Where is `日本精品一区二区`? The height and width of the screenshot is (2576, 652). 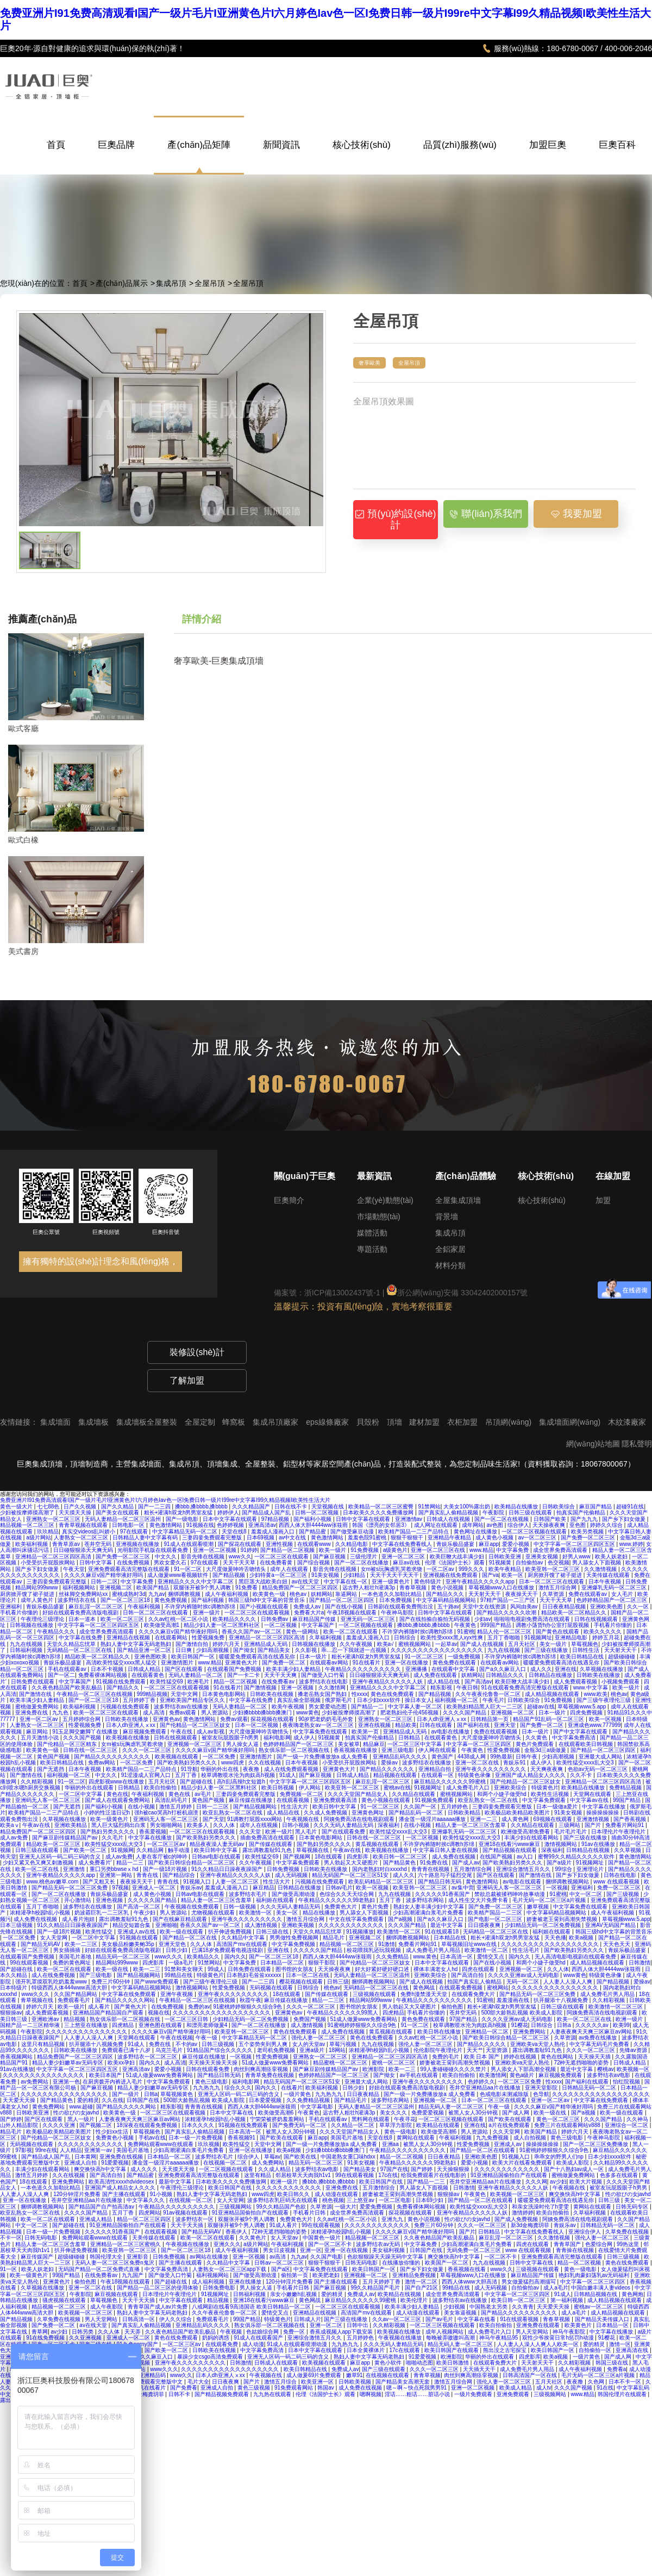 日本精品一区二区 is located at coordinates (282, 1963).